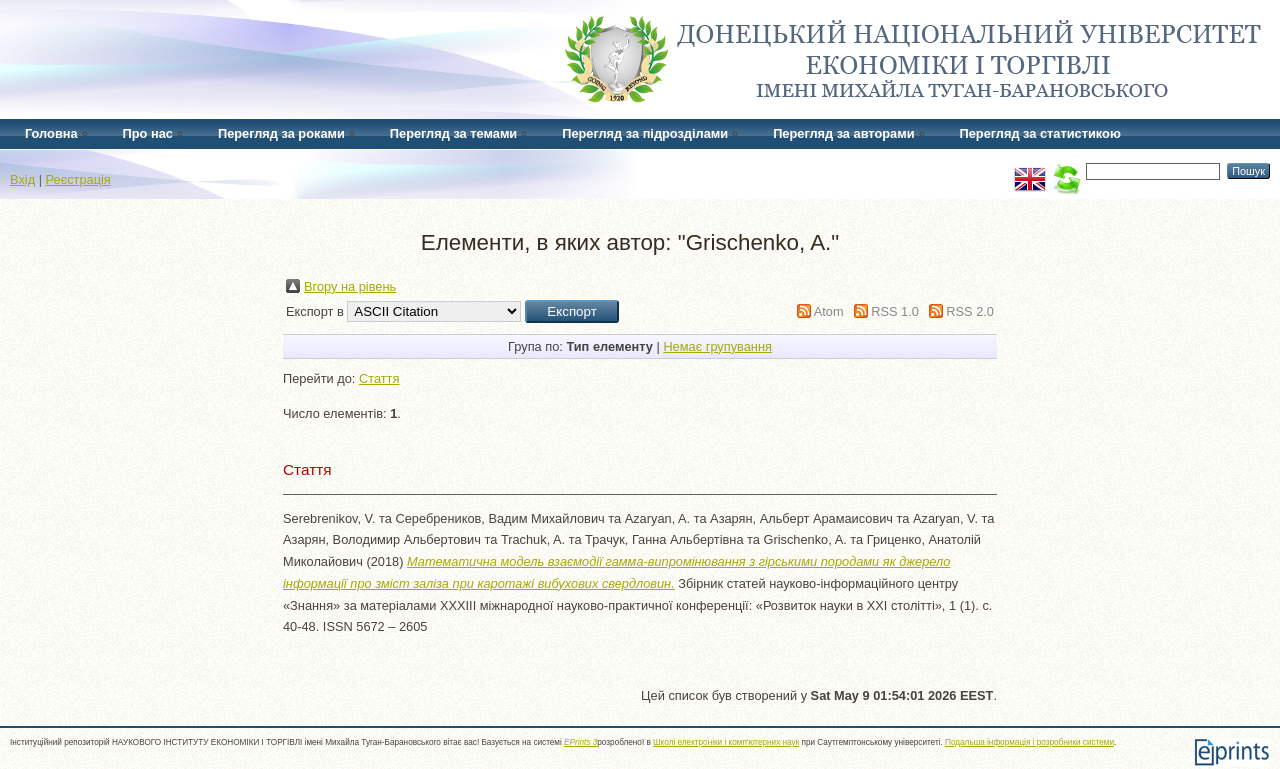 Image resolution: width=1280 pixels, height=769 pixels. Describe the element at coordinates (453, 133) in the screenshot. I see `Перегляд за темами` at that location.